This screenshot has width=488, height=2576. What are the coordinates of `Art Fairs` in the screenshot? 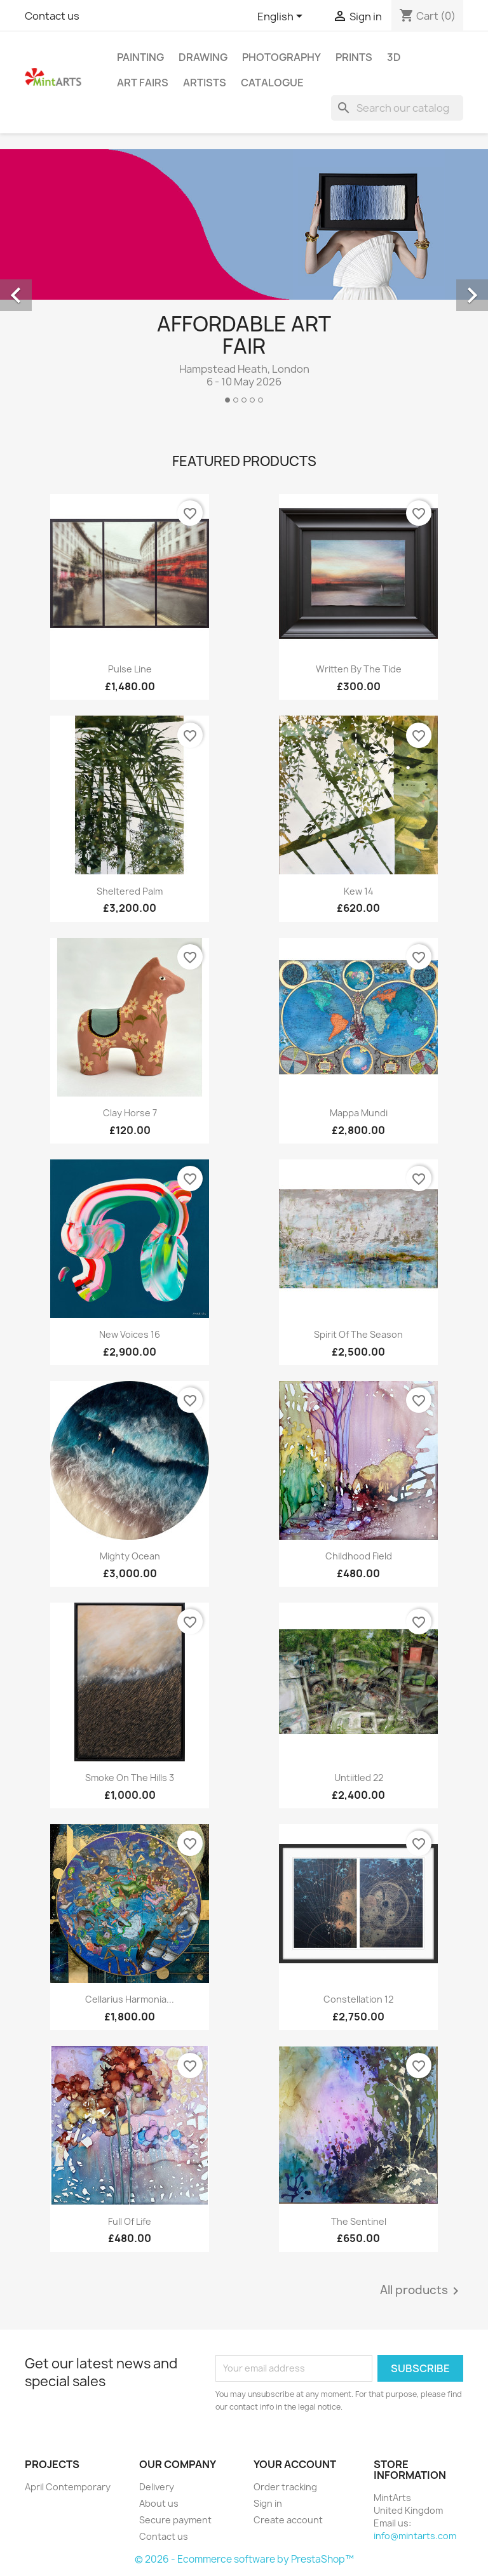 It's located at (142, 83).